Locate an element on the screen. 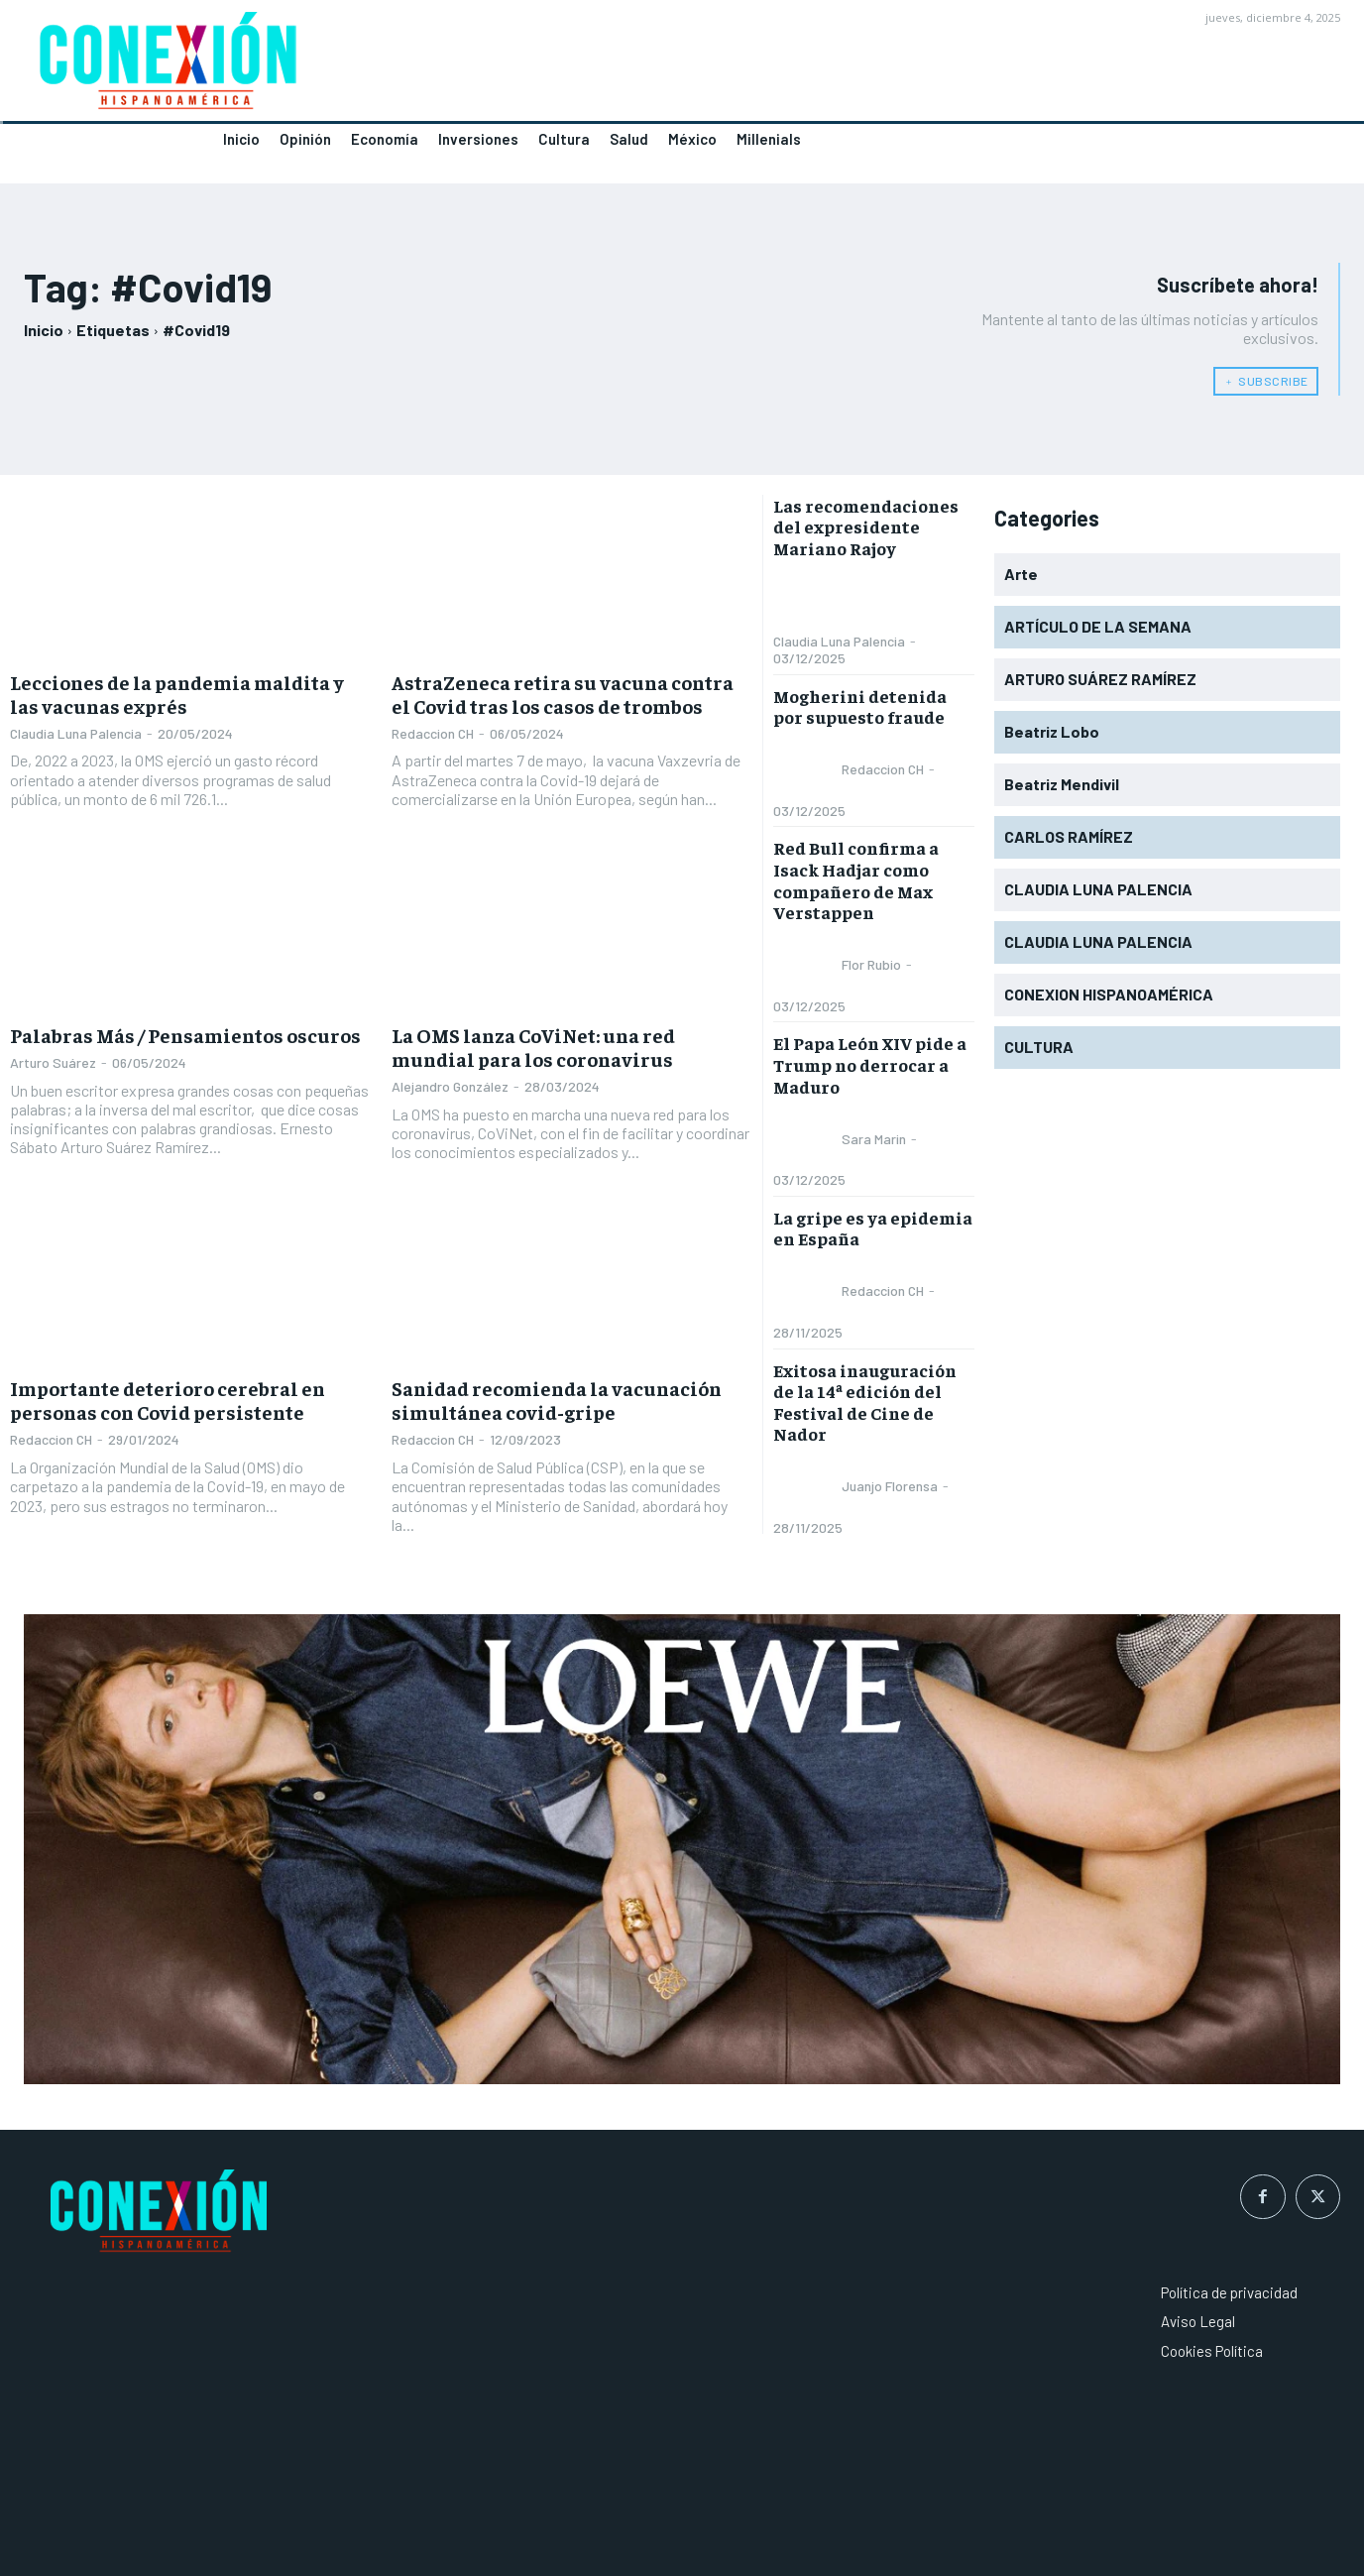  Lecciones de la pandemia maldita y las vacunas exprés is located at coordinates (177, 693).